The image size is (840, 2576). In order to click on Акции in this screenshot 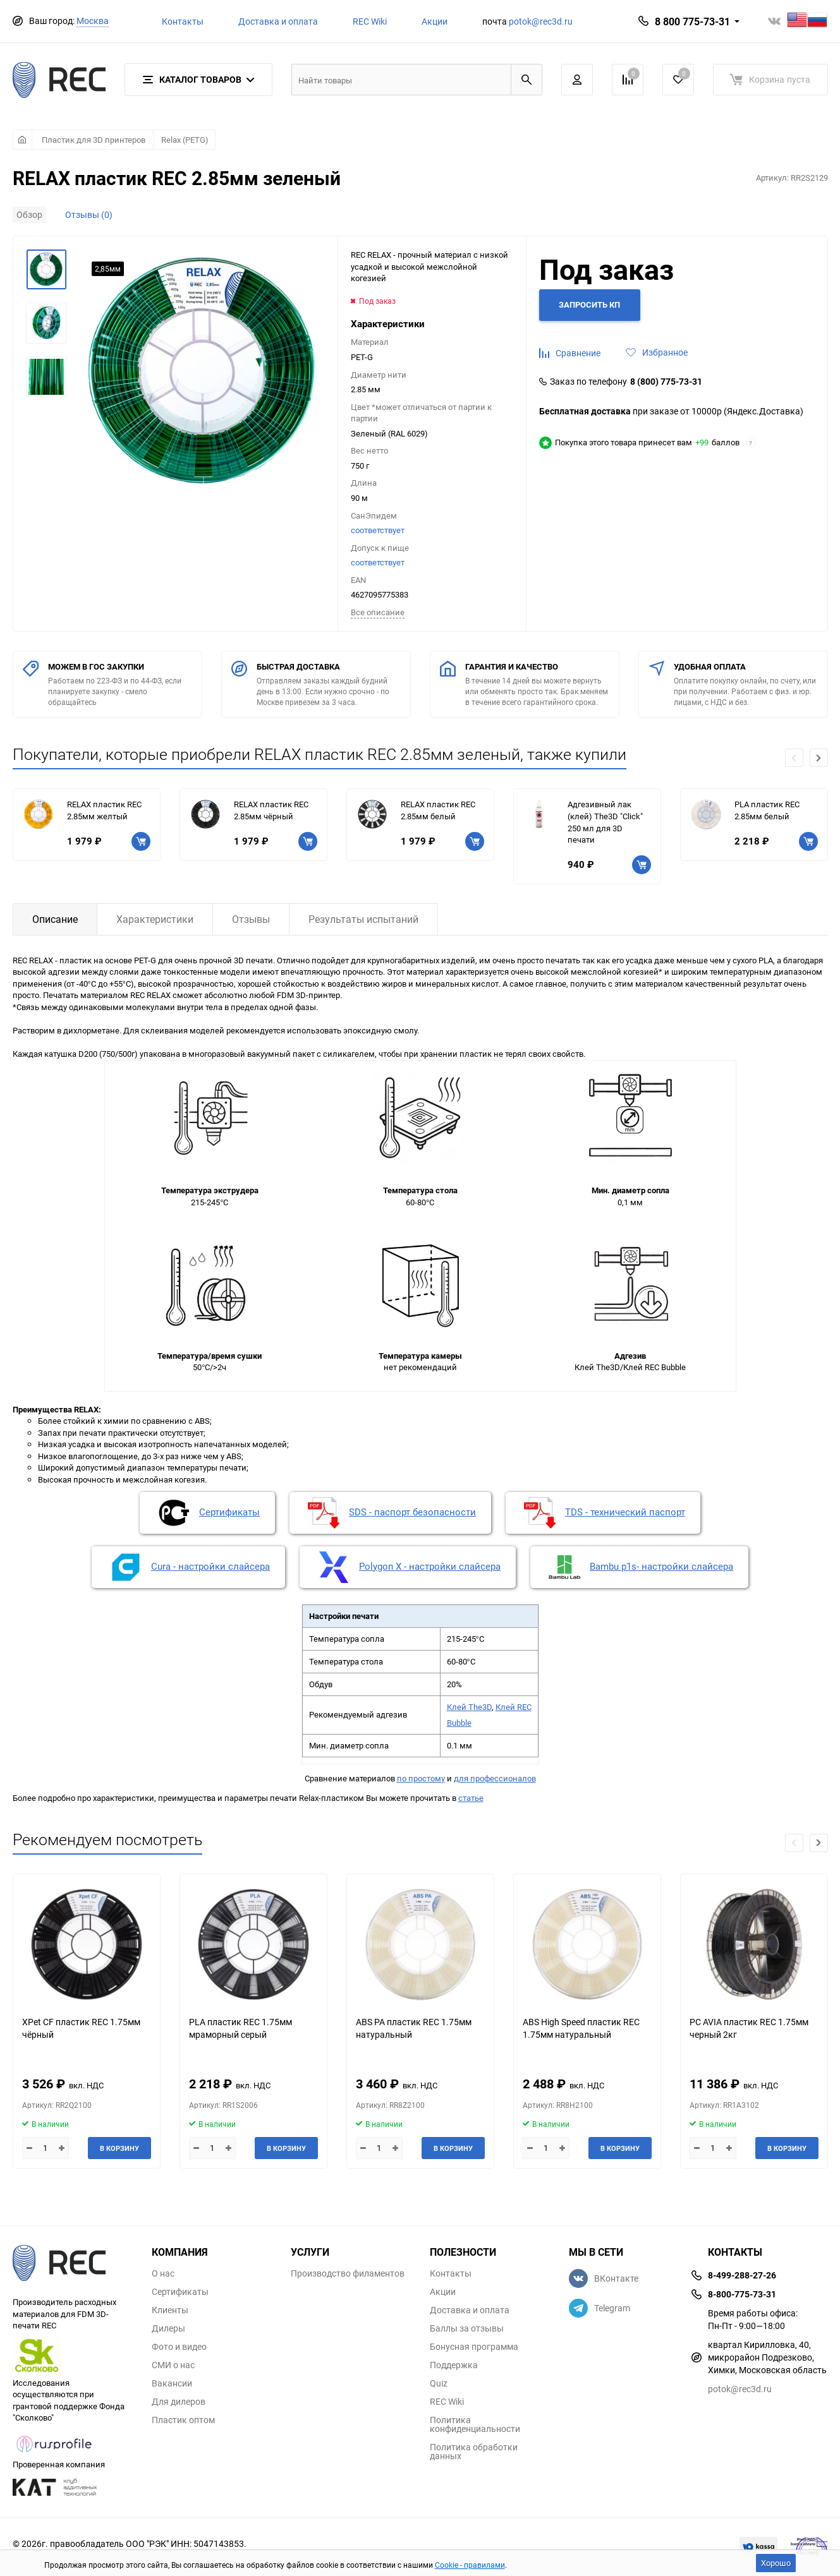, I will do `click(434, 21)`.